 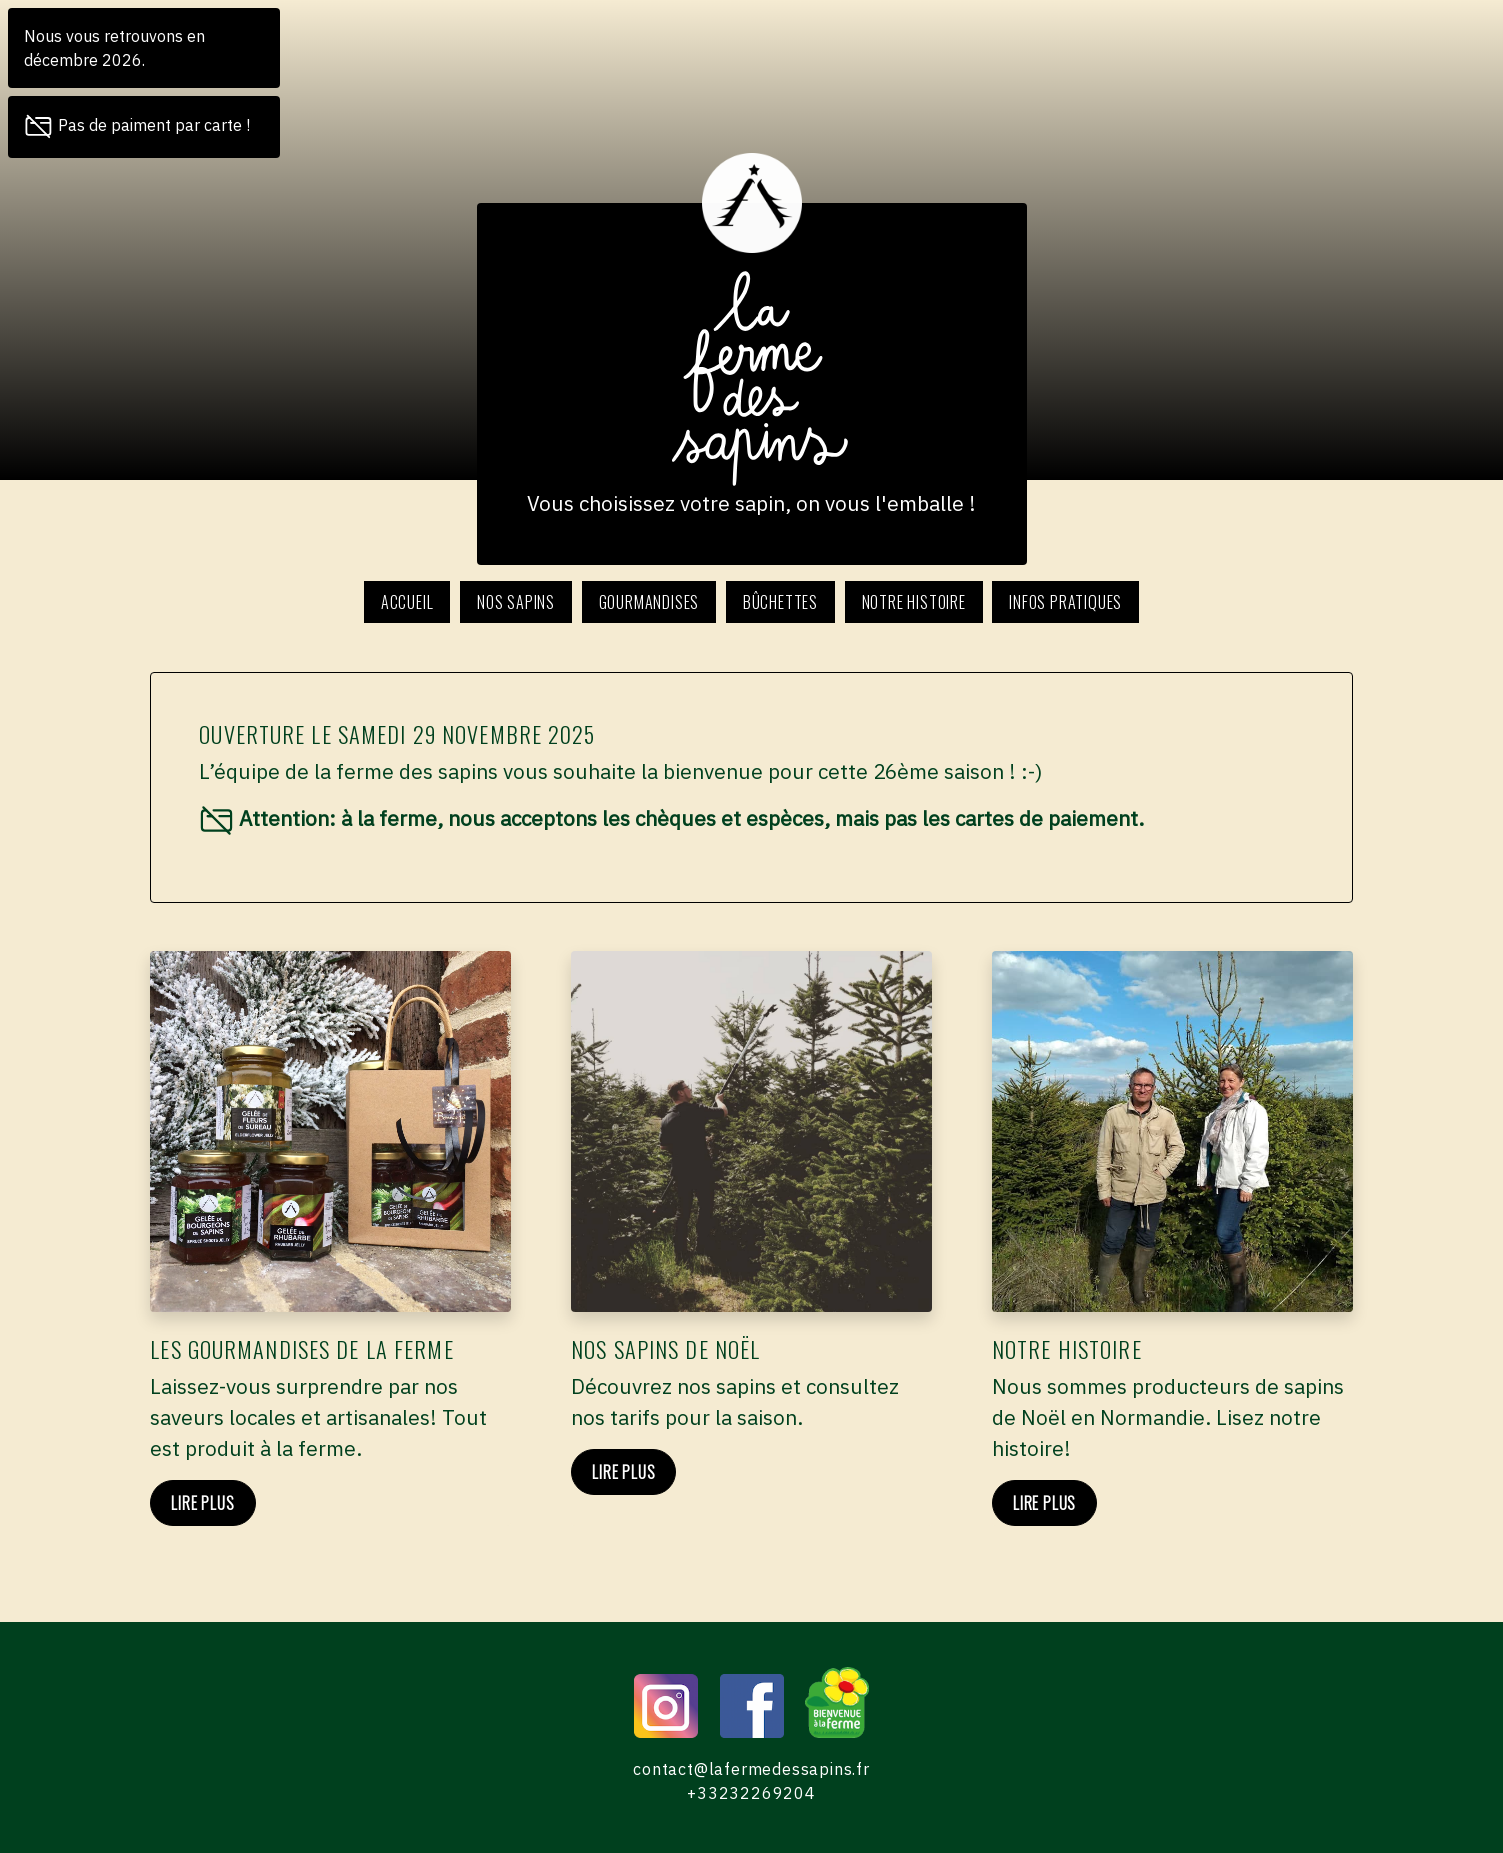 What do you see at coordinates (516, 602) in the screenshot?
I see `Nos sapins` at bounding box center [516, 602].